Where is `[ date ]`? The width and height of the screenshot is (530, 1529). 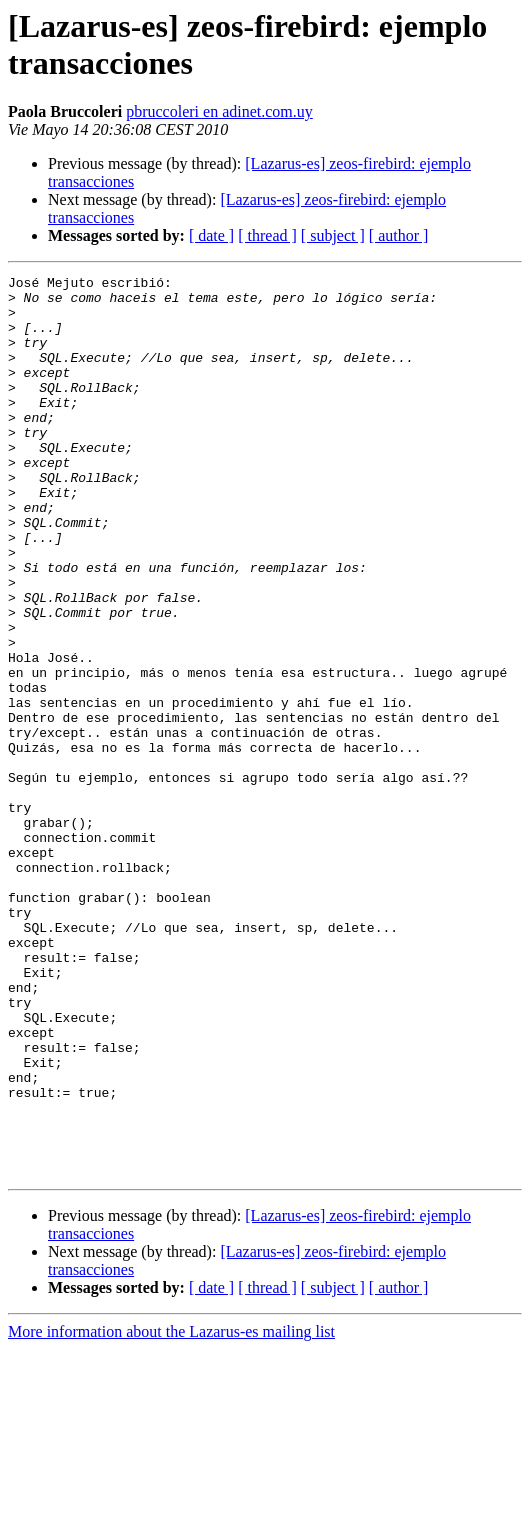
[ date ] is located at coordinates (211, 235).